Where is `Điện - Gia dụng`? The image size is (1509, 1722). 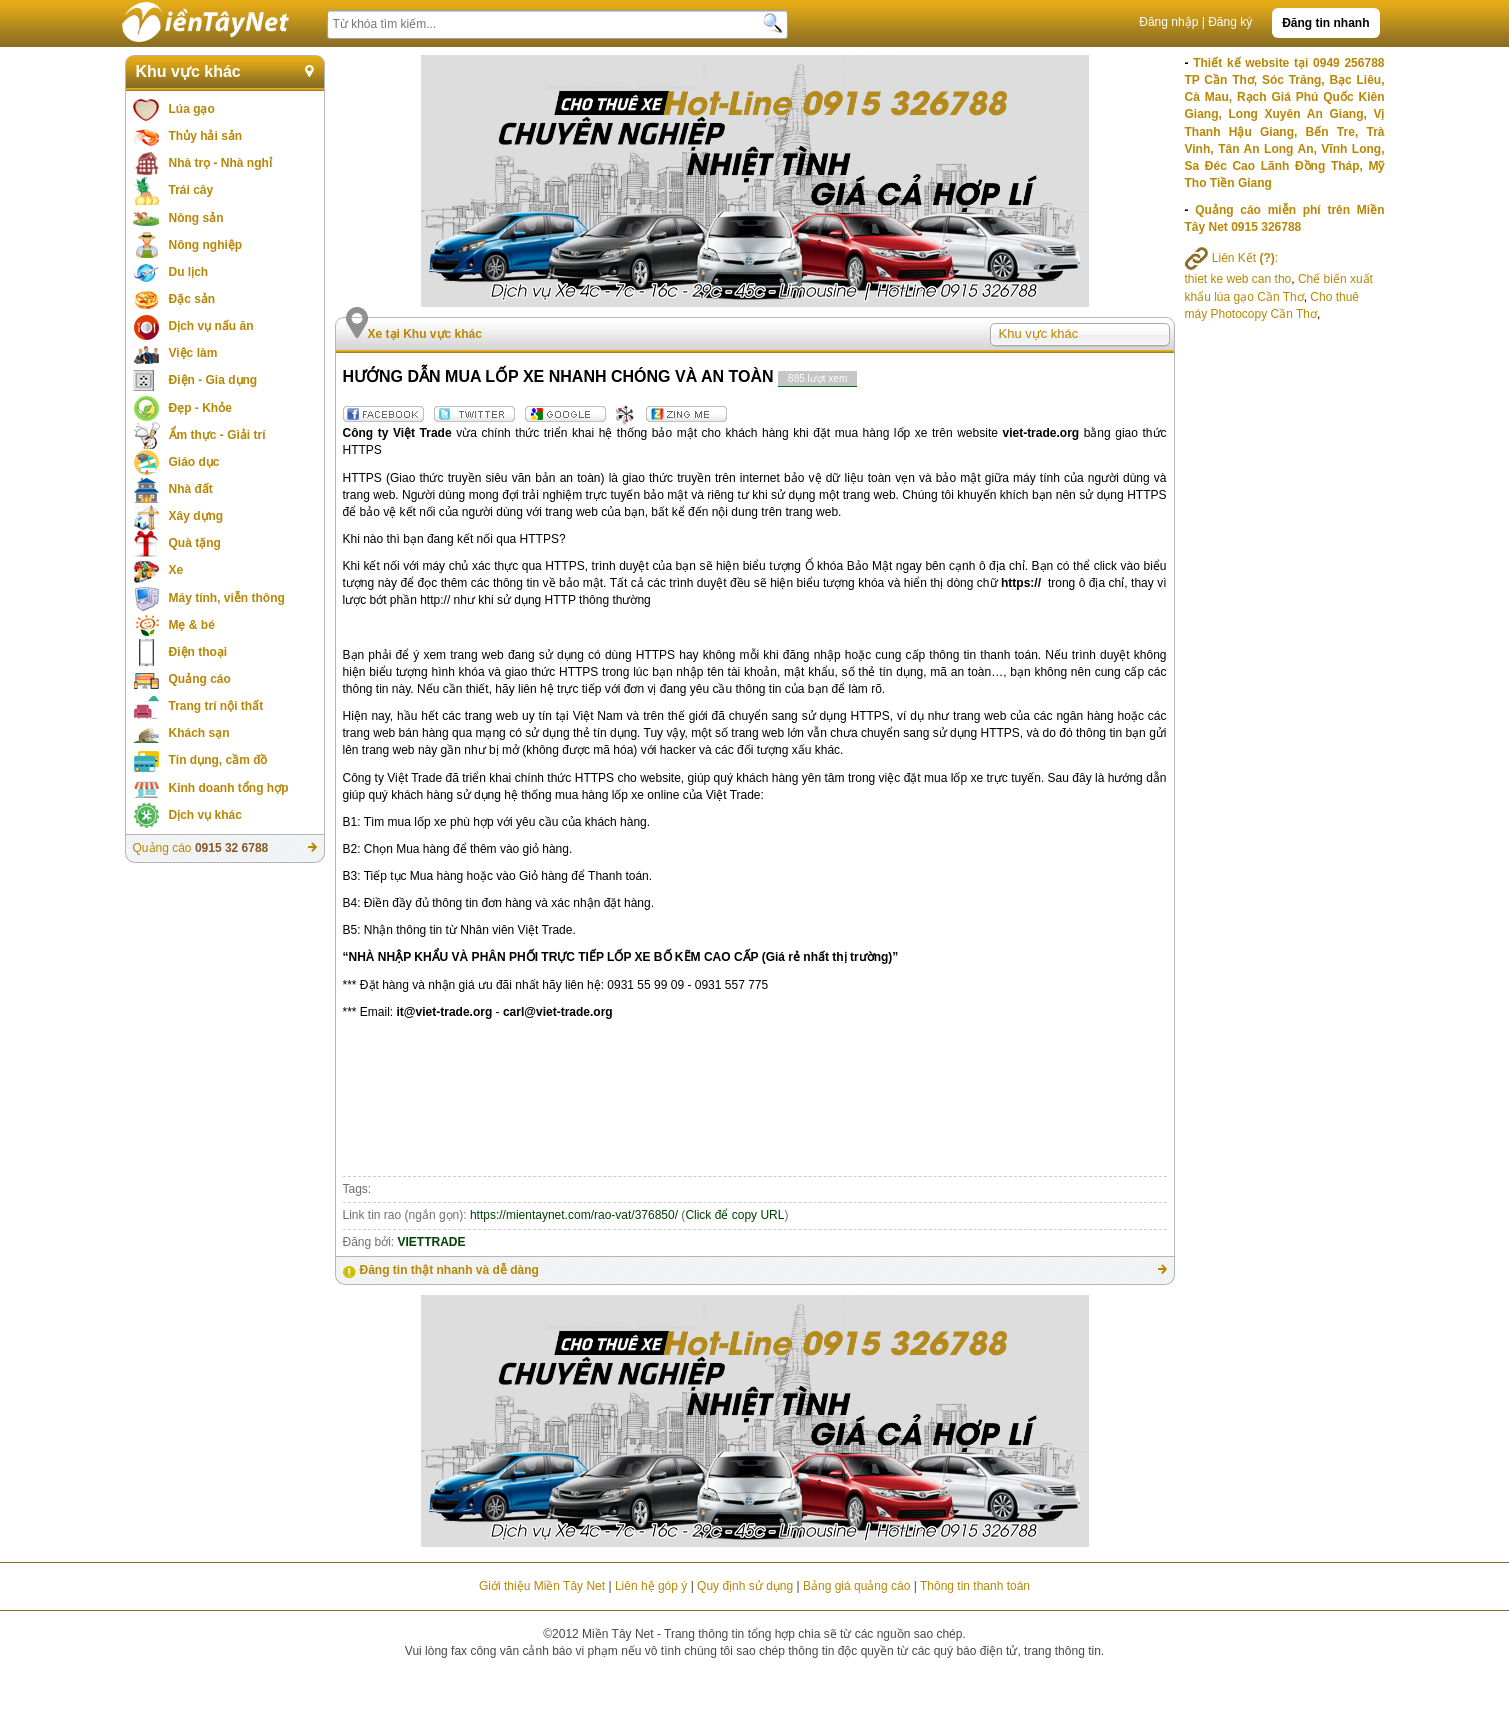
Điện - Gia dụng is located at coordinates (213, 380).